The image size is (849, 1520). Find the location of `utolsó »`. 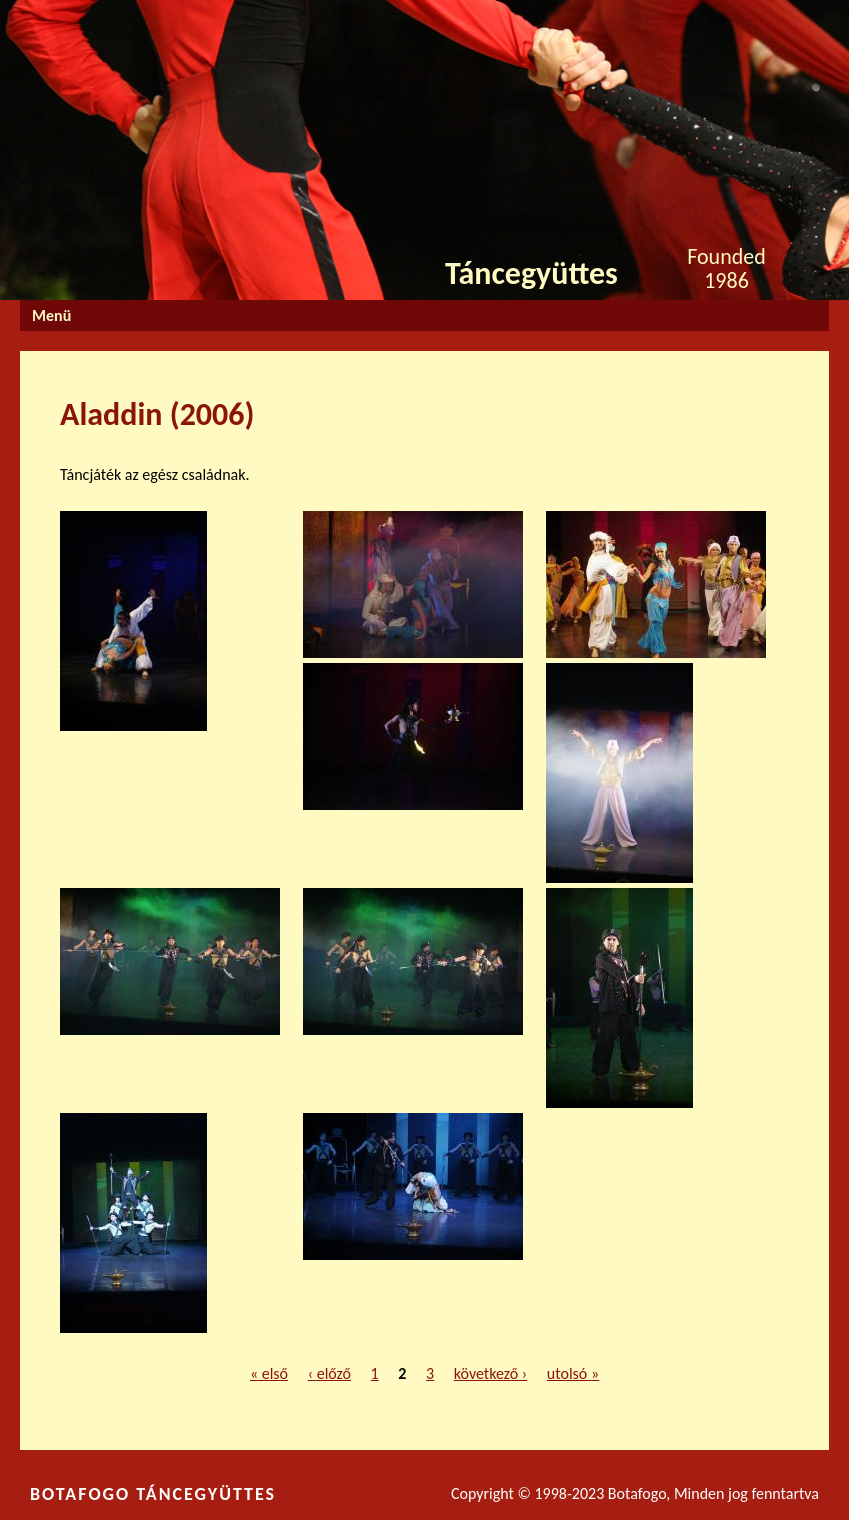

utolsó » is located at coordinates (573, 1373).